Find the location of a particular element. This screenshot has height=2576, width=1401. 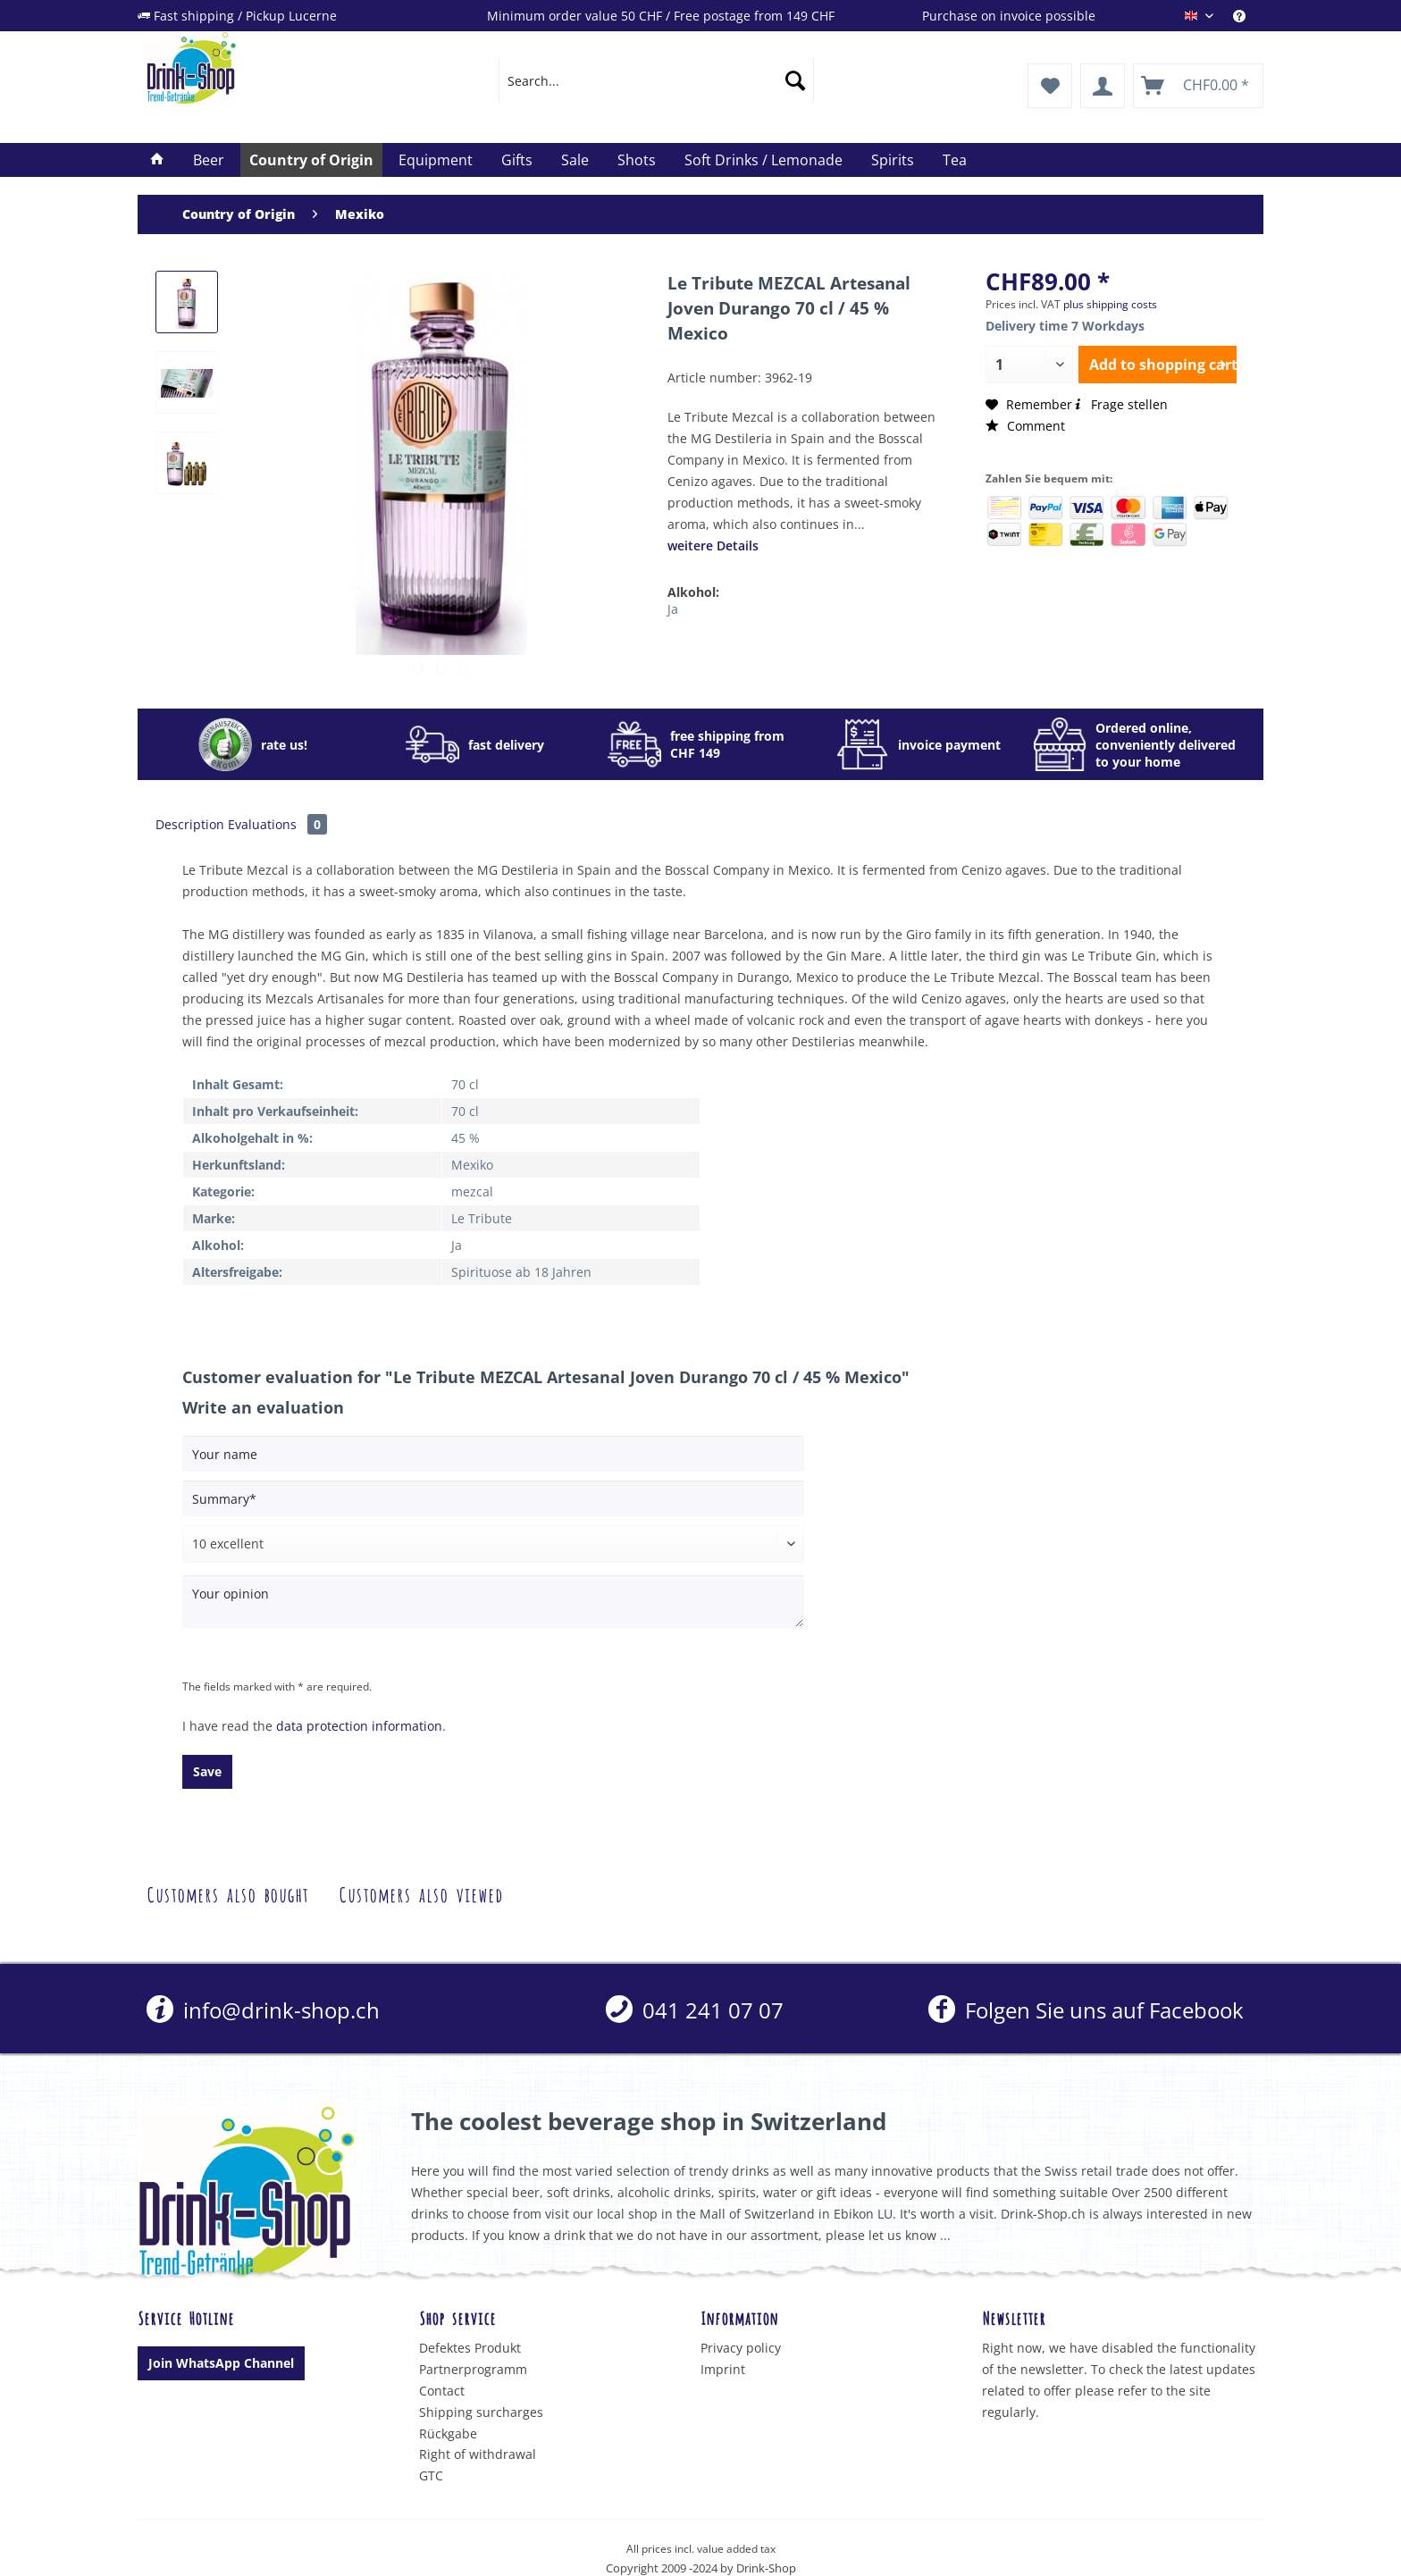

Evaluations is located at coordinates (277, 824).